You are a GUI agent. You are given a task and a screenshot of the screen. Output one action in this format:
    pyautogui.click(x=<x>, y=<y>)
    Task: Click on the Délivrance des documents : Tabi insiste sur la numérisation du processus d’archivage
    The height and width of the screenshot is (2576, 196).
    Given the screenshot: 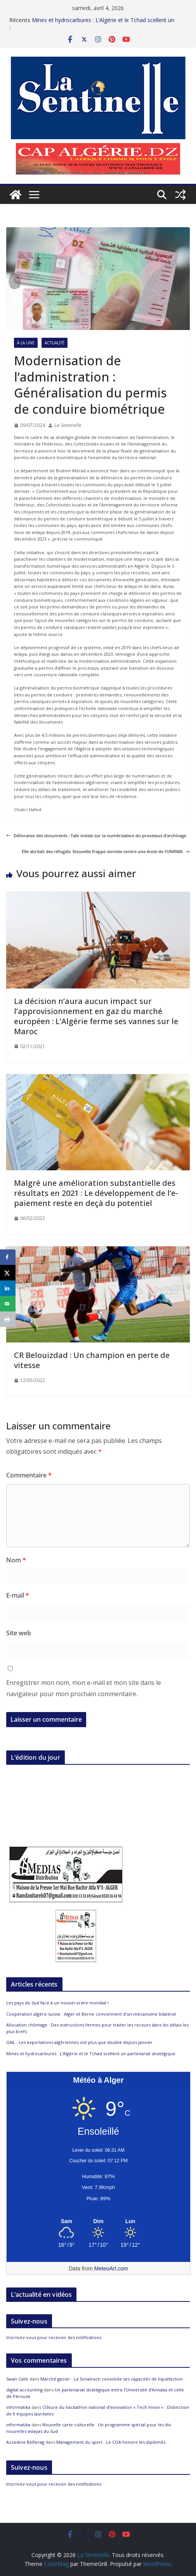 What is the action you would take?
    pyautogui.click(x=96, y=835)
    